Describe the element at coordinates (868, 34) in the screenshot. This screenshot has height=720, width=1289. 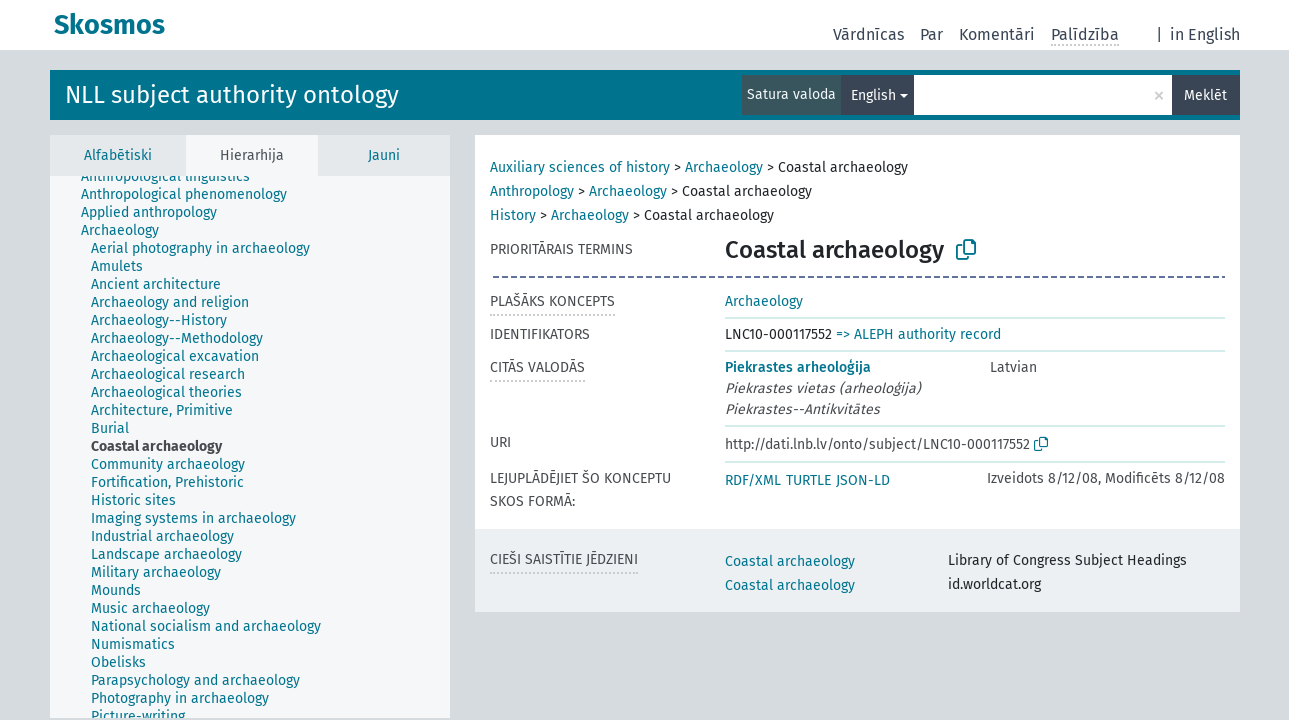
I see `Vārdnīcas` at that location.